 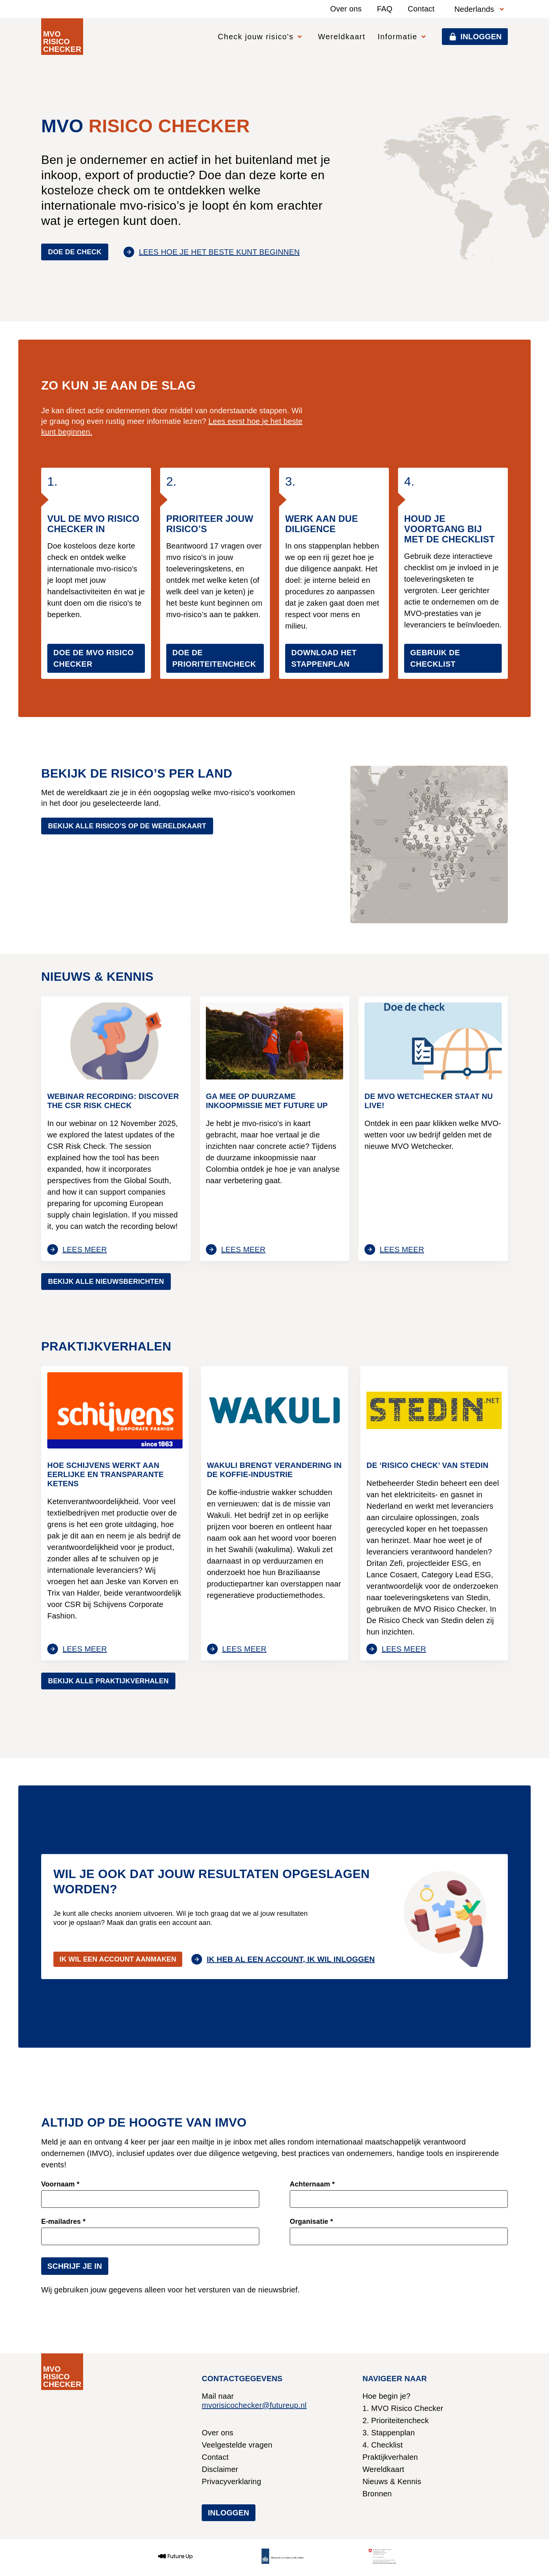 What do you see at coordinates (231, 2481) in the screenshot?
I see `Privacyverklaring` at bounding box center [231, 2481].